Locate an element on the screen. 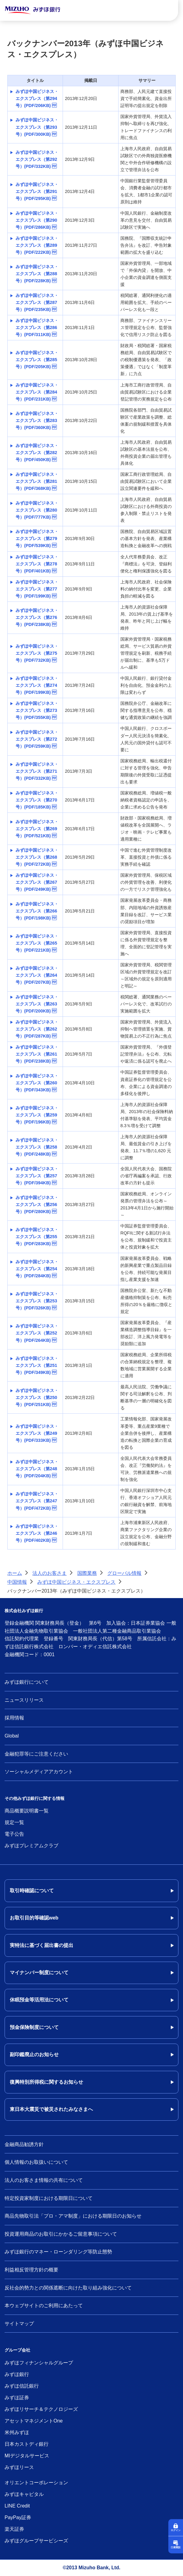  法人のお客さま is located at coordinates (49, 1573).